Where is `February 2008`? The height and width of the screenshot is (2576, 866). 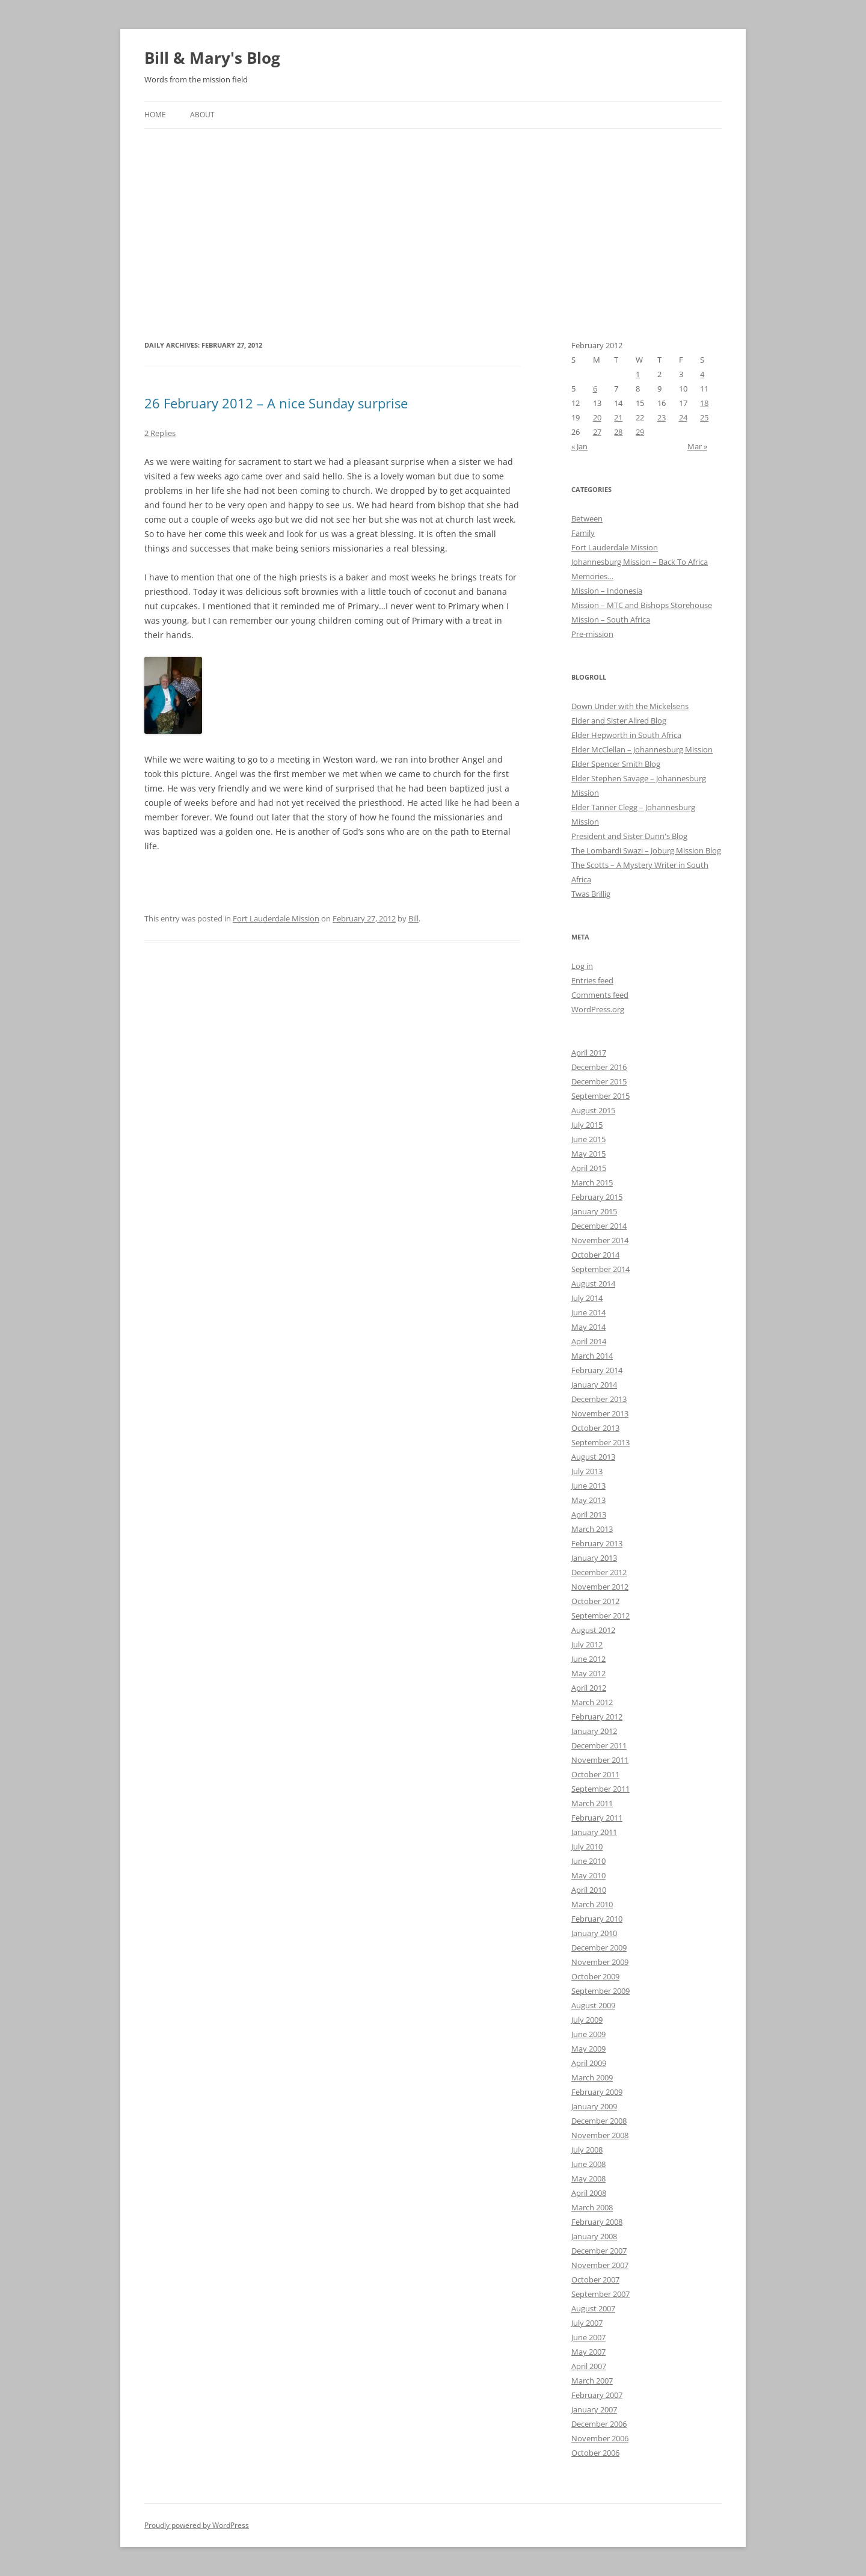 February 2008 is located at coordinates (596, 2221).